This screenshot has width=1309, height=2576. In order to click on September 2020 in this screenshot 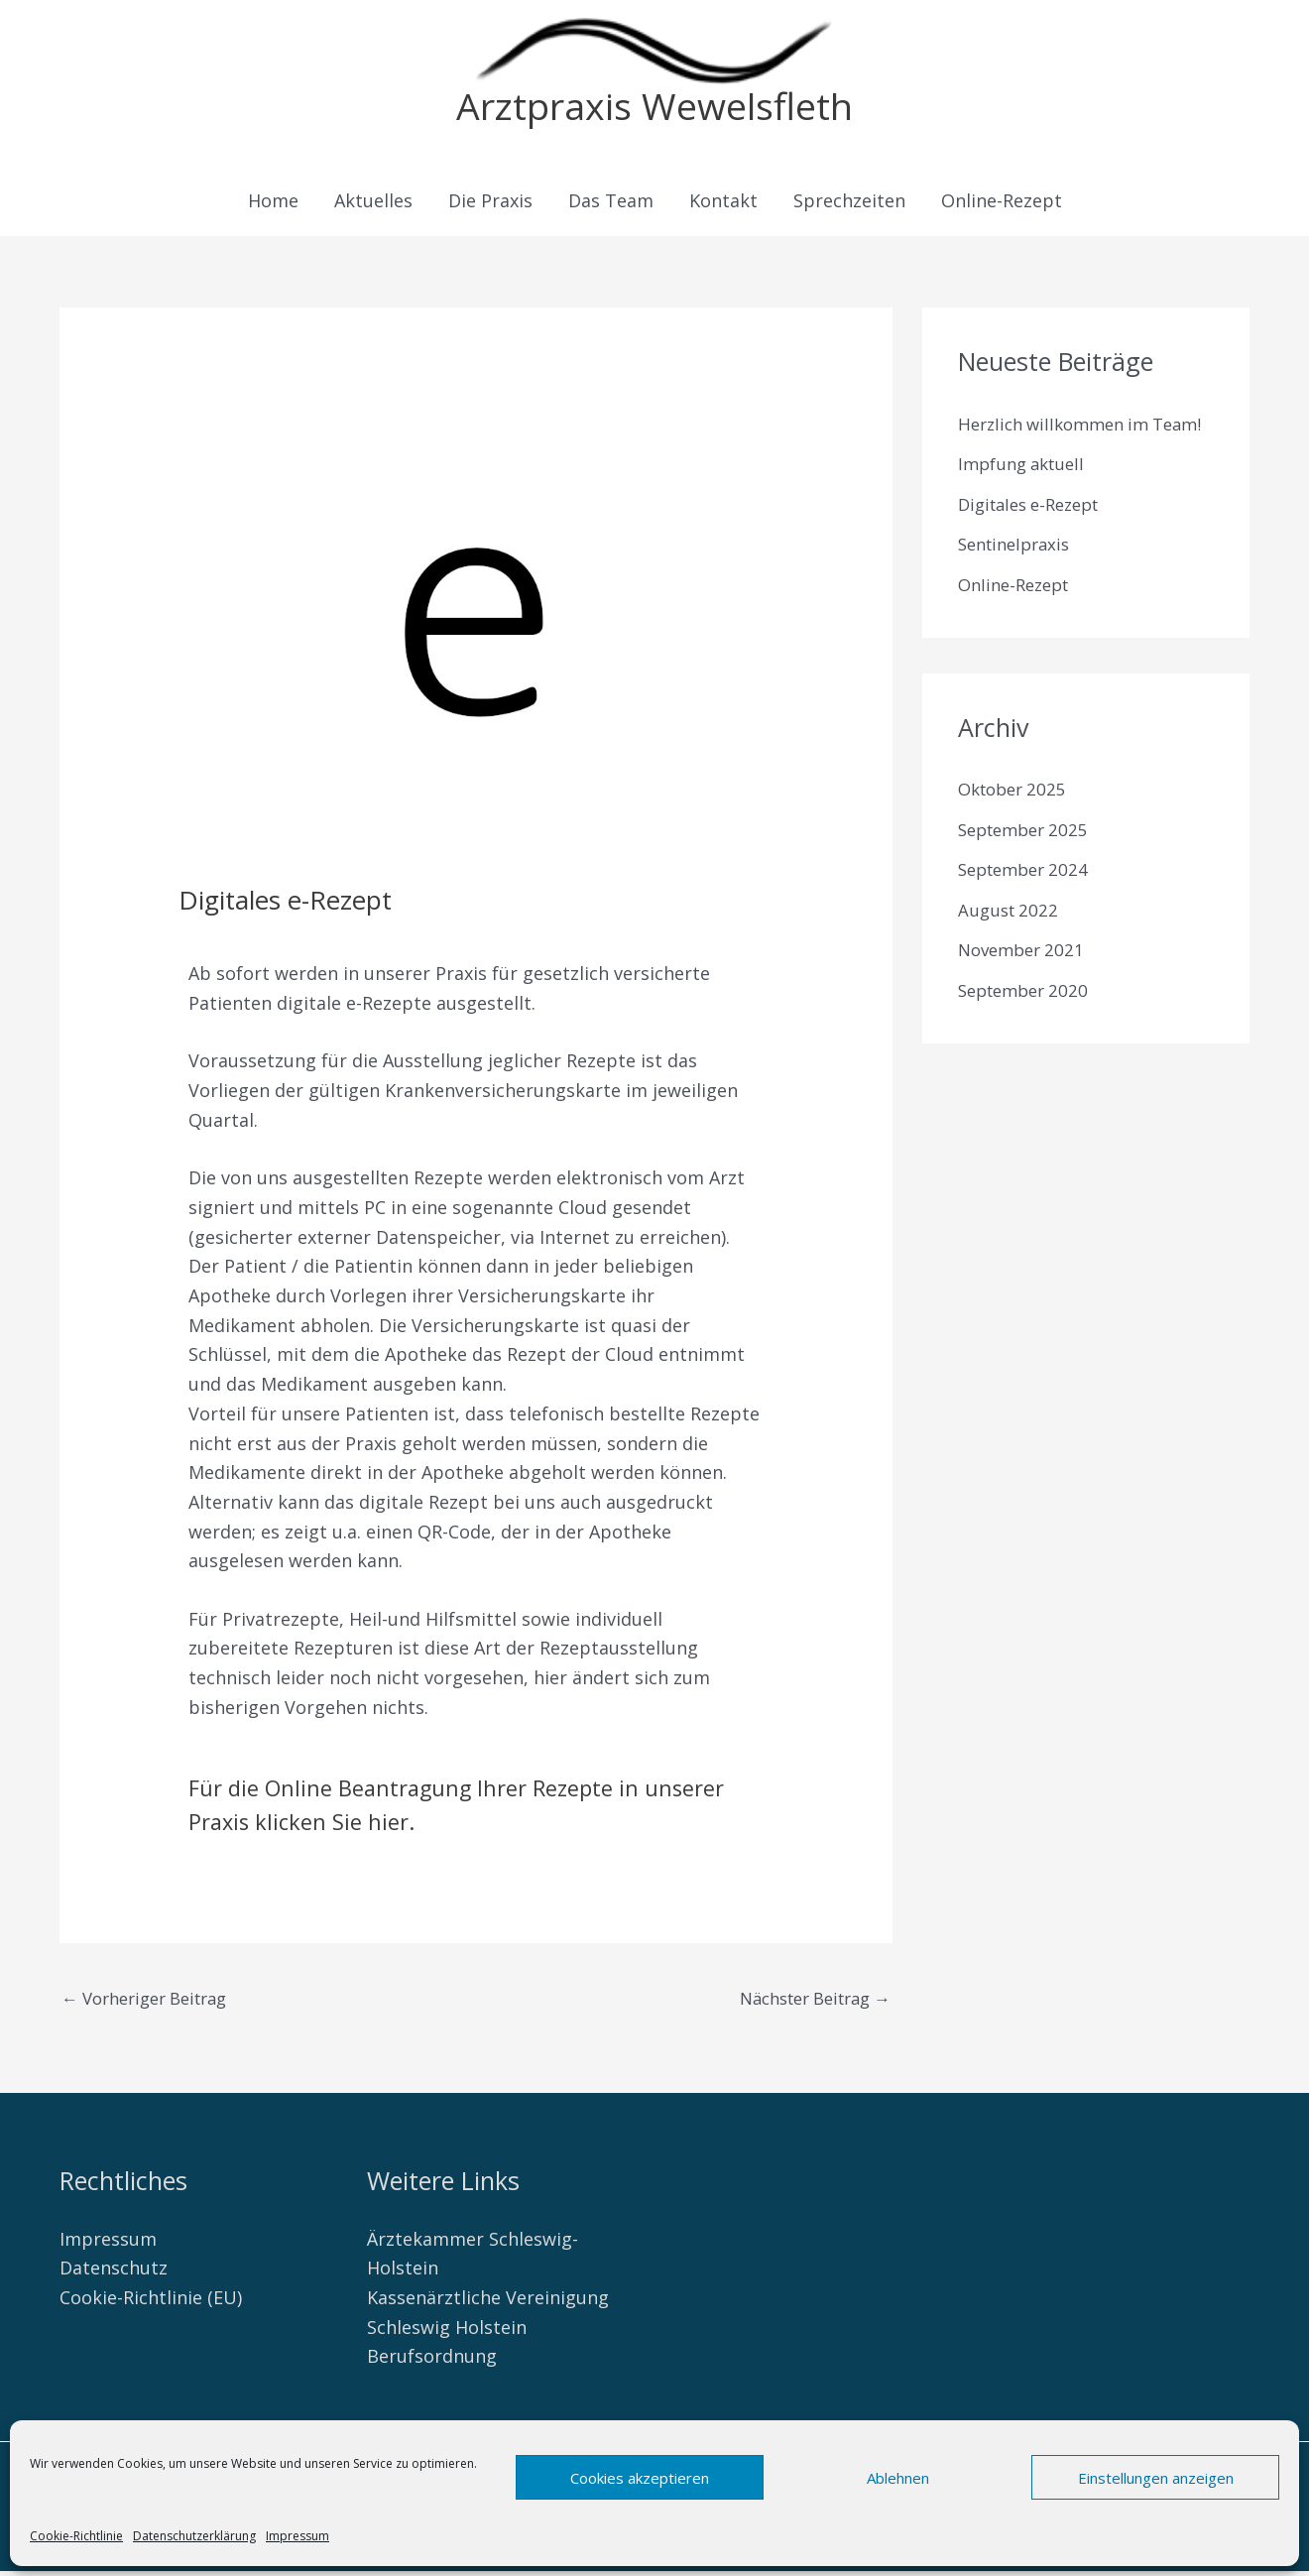, I will do `click(1028, 1029)`.